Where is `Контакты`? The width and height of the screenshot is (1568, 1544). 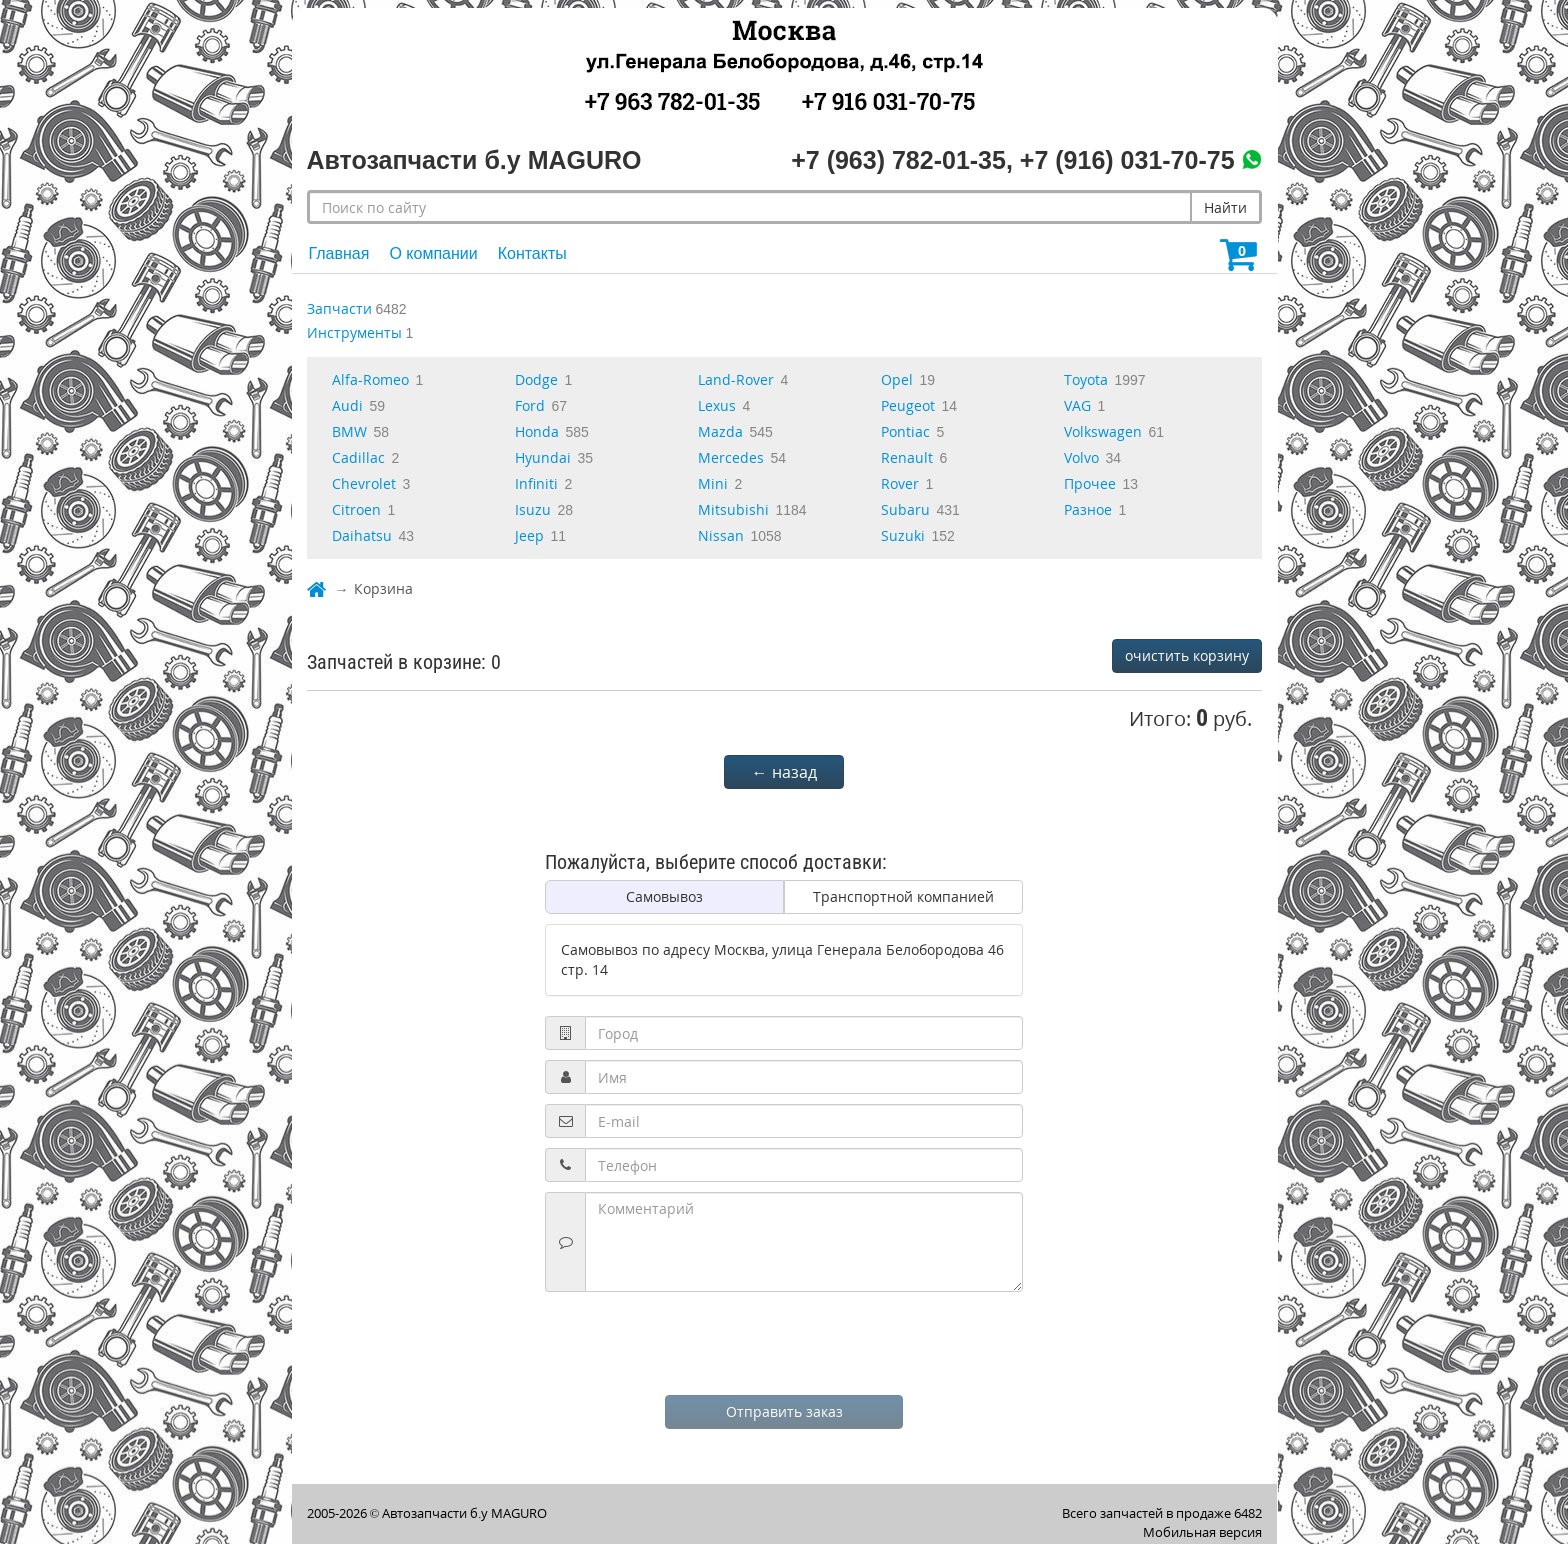 Контакты is located at coordinates (532, 253).